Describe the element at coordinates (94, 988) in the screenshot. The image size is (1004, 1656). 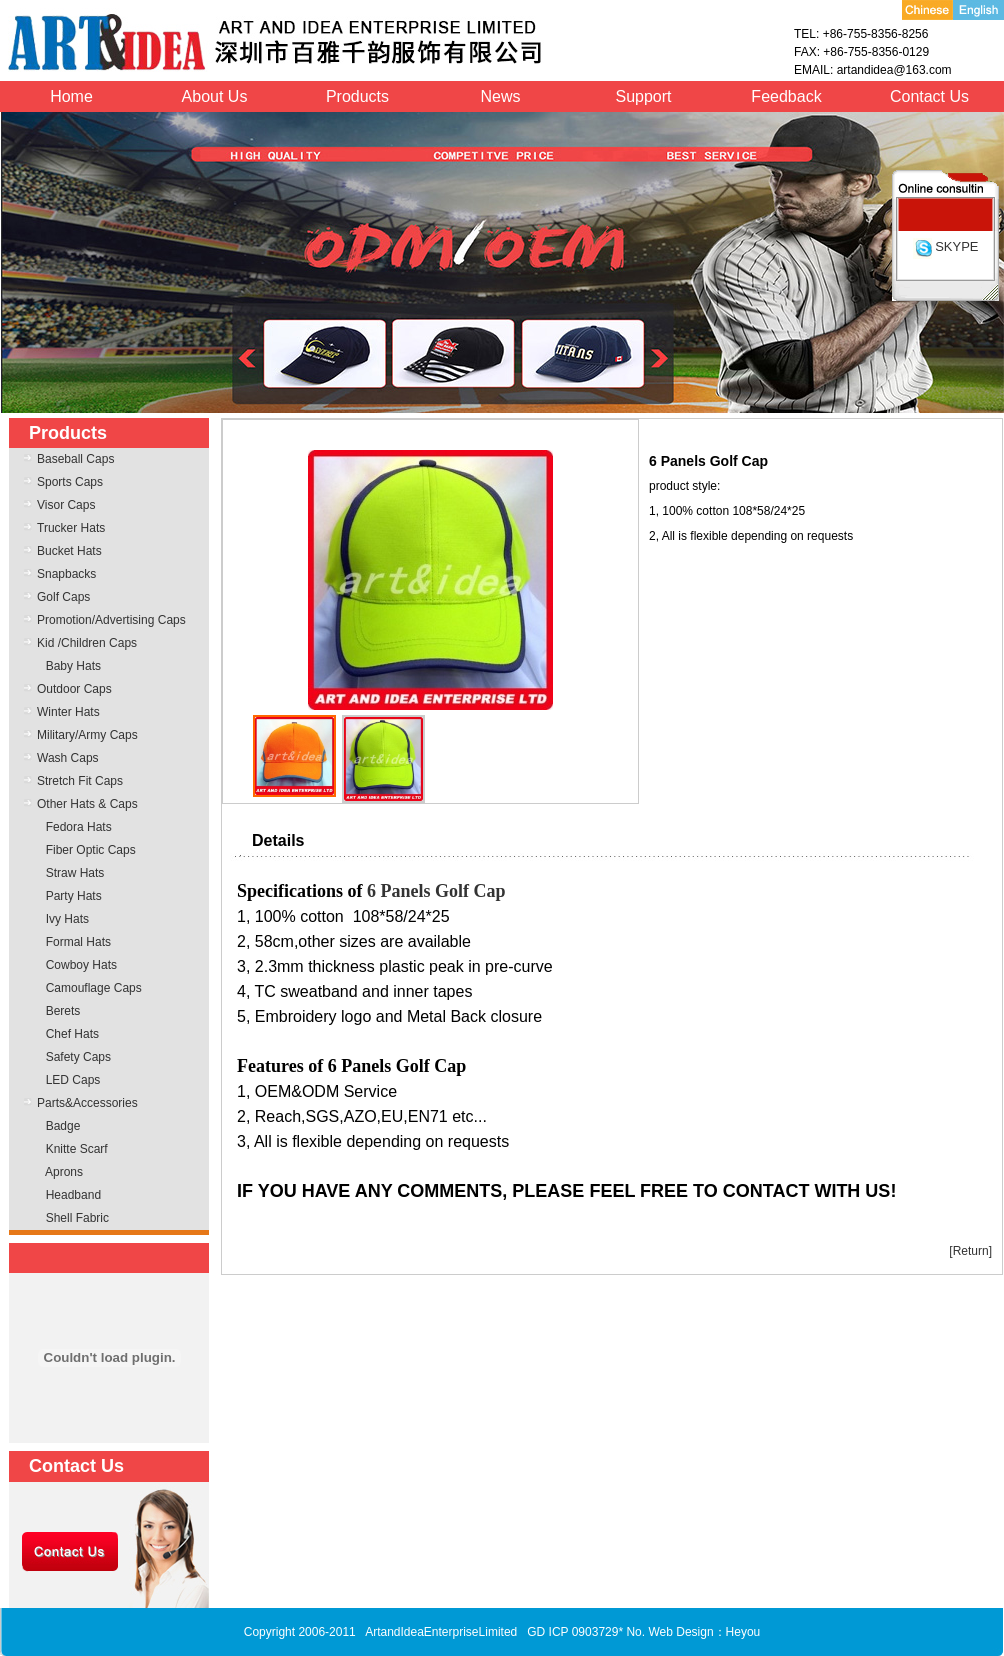
I see `Camouflage Caps` at that location.